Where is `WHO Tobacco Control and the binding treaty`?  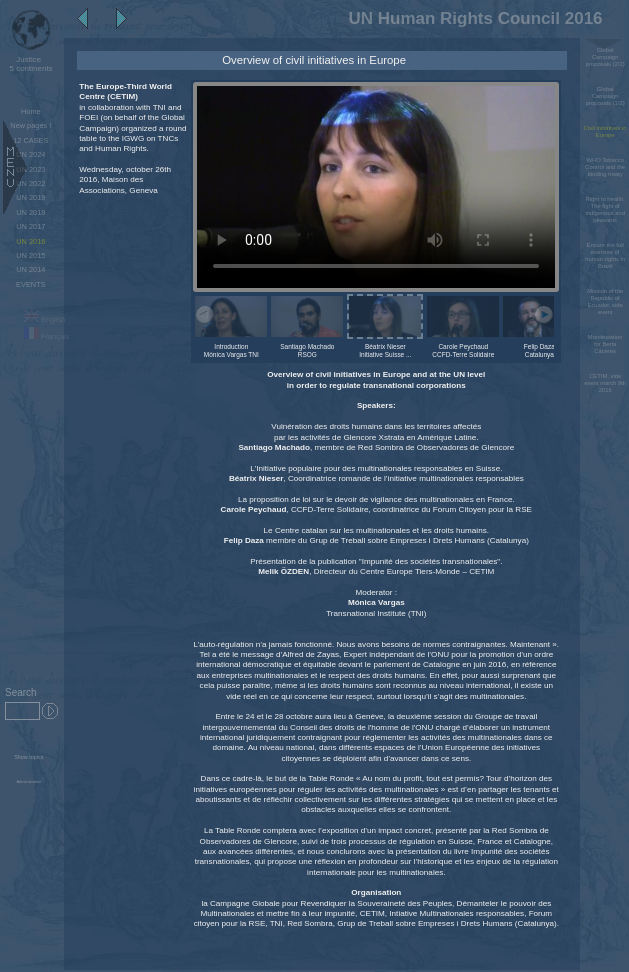 WHO Tobacco Control and the binding treaty is located at coordinates (605, 167).